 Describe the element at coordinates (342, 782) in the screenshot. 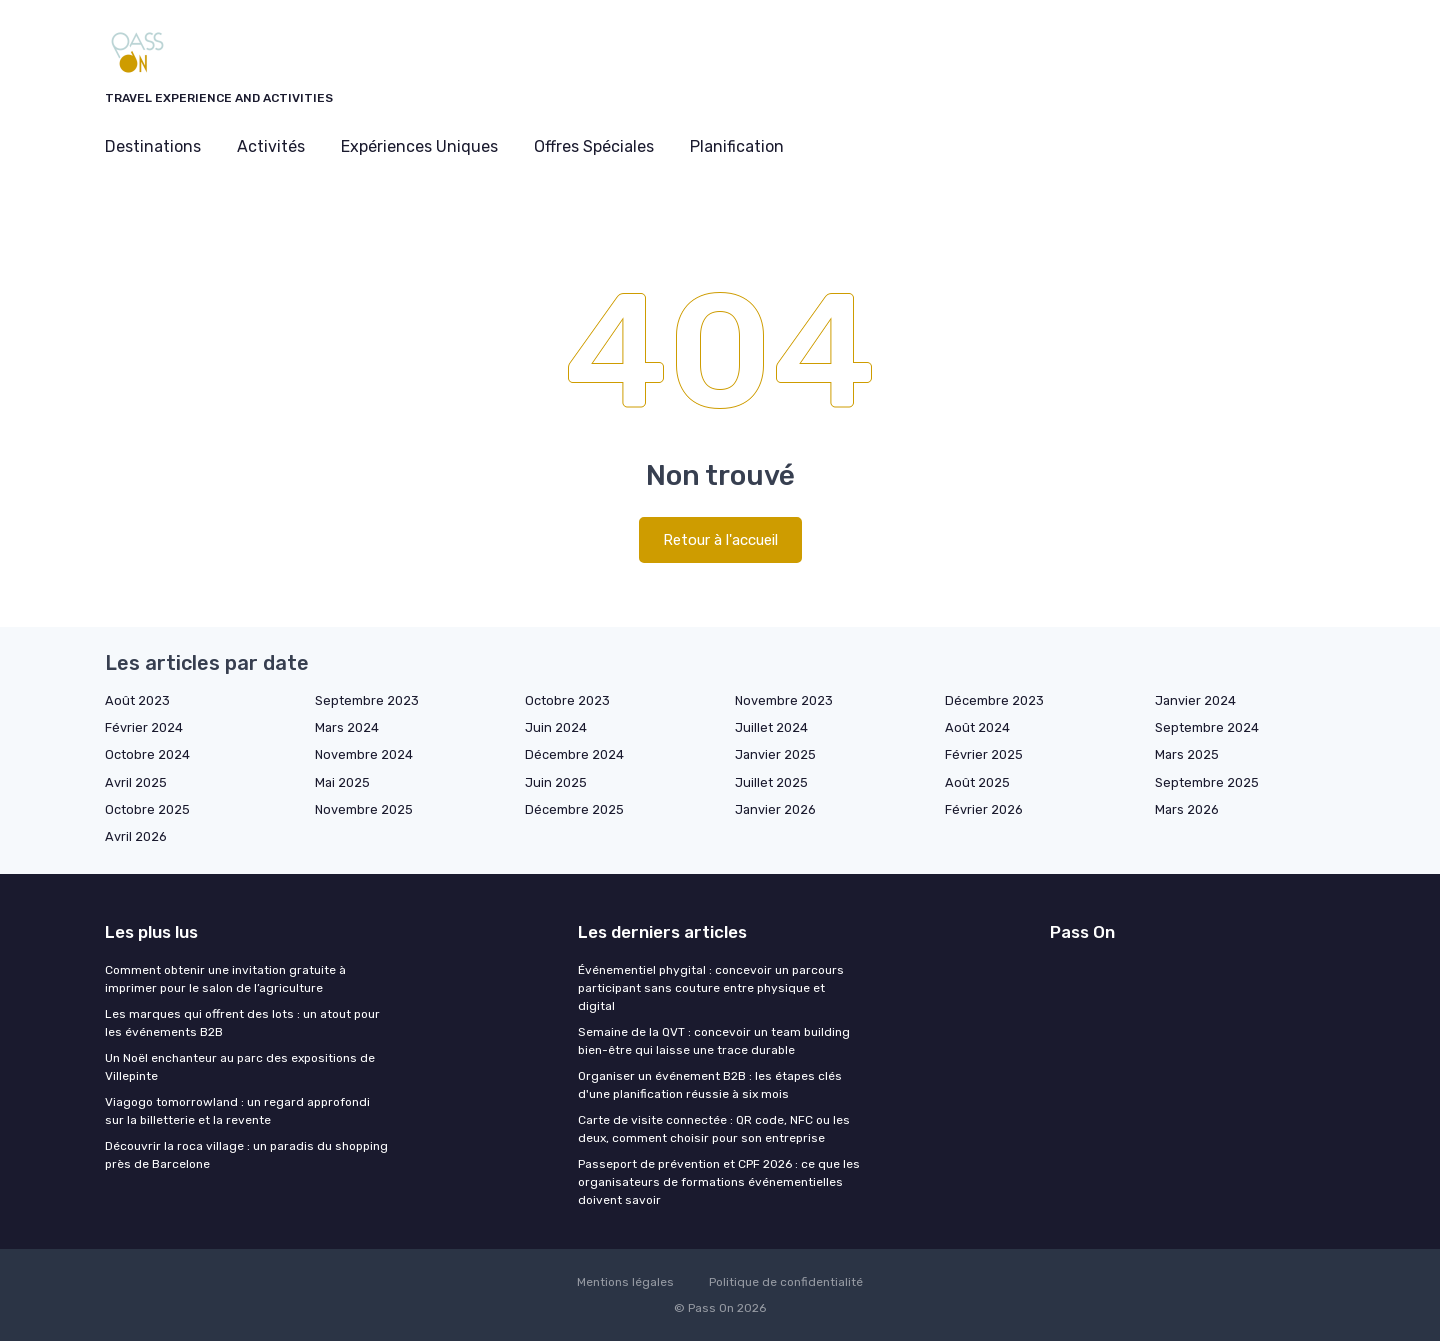

I see `Mai 2025` at that location.